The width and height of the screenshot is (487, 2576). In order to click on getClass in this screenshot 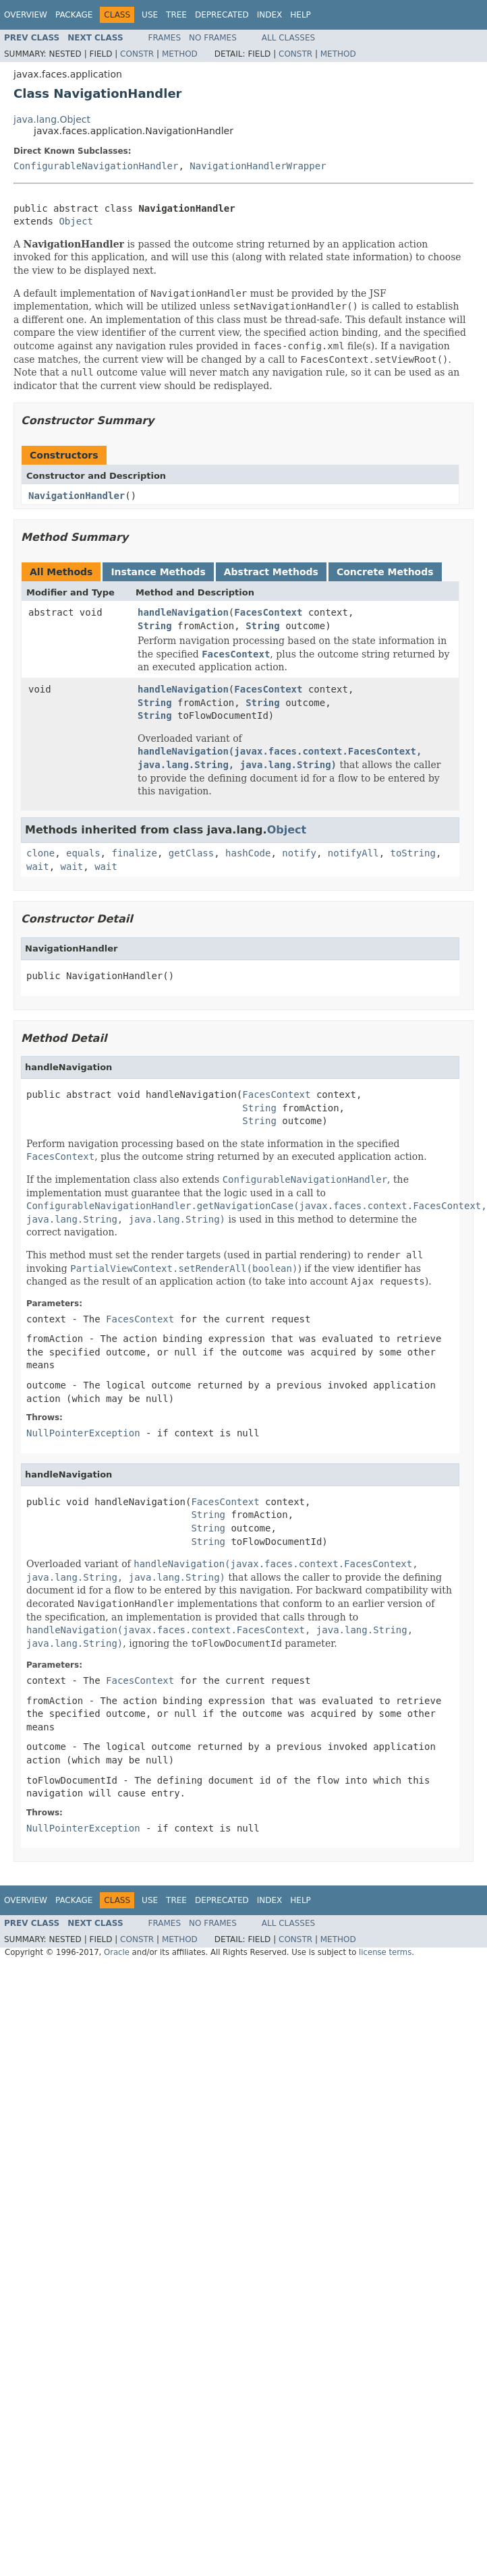, I will do `click(191, 853)`.